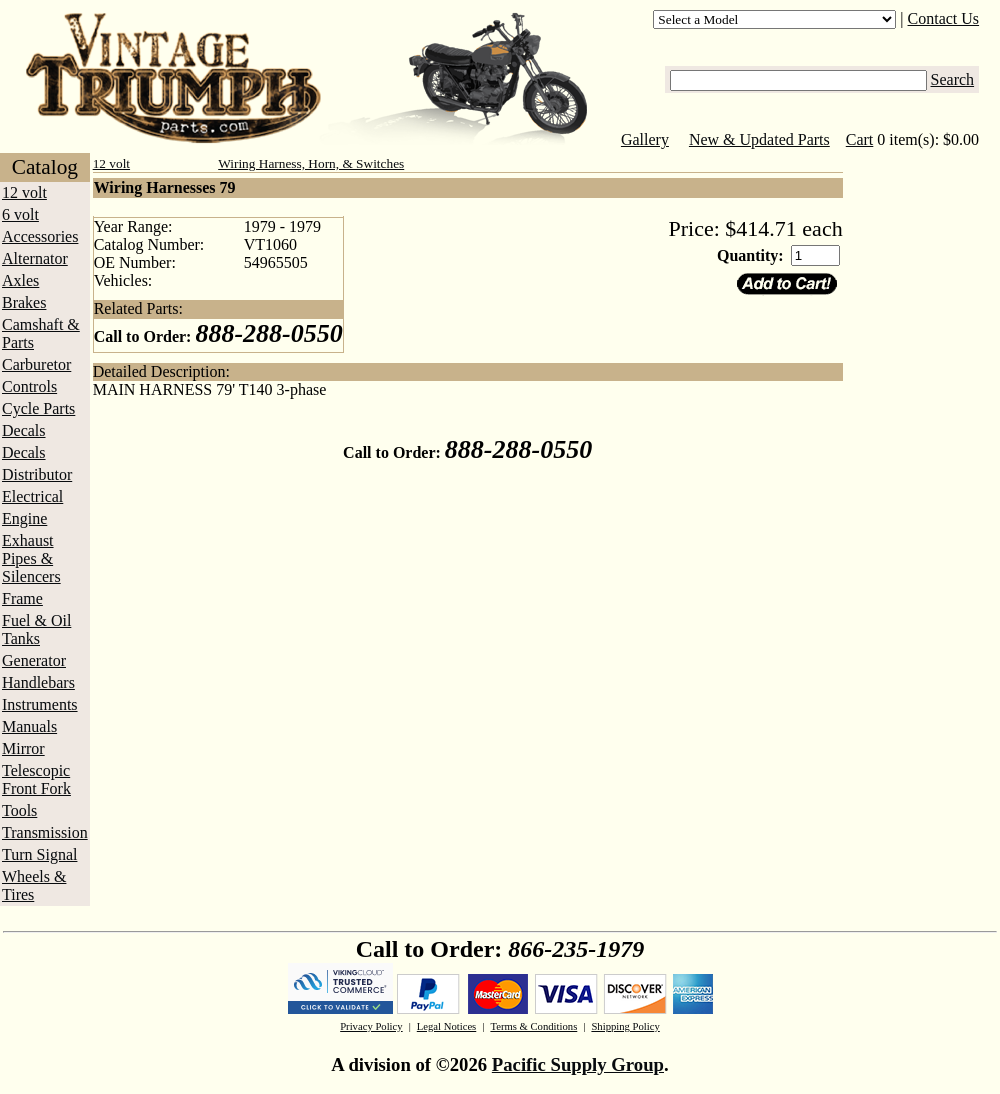  I want to click on Accessories, so click(40, 236).